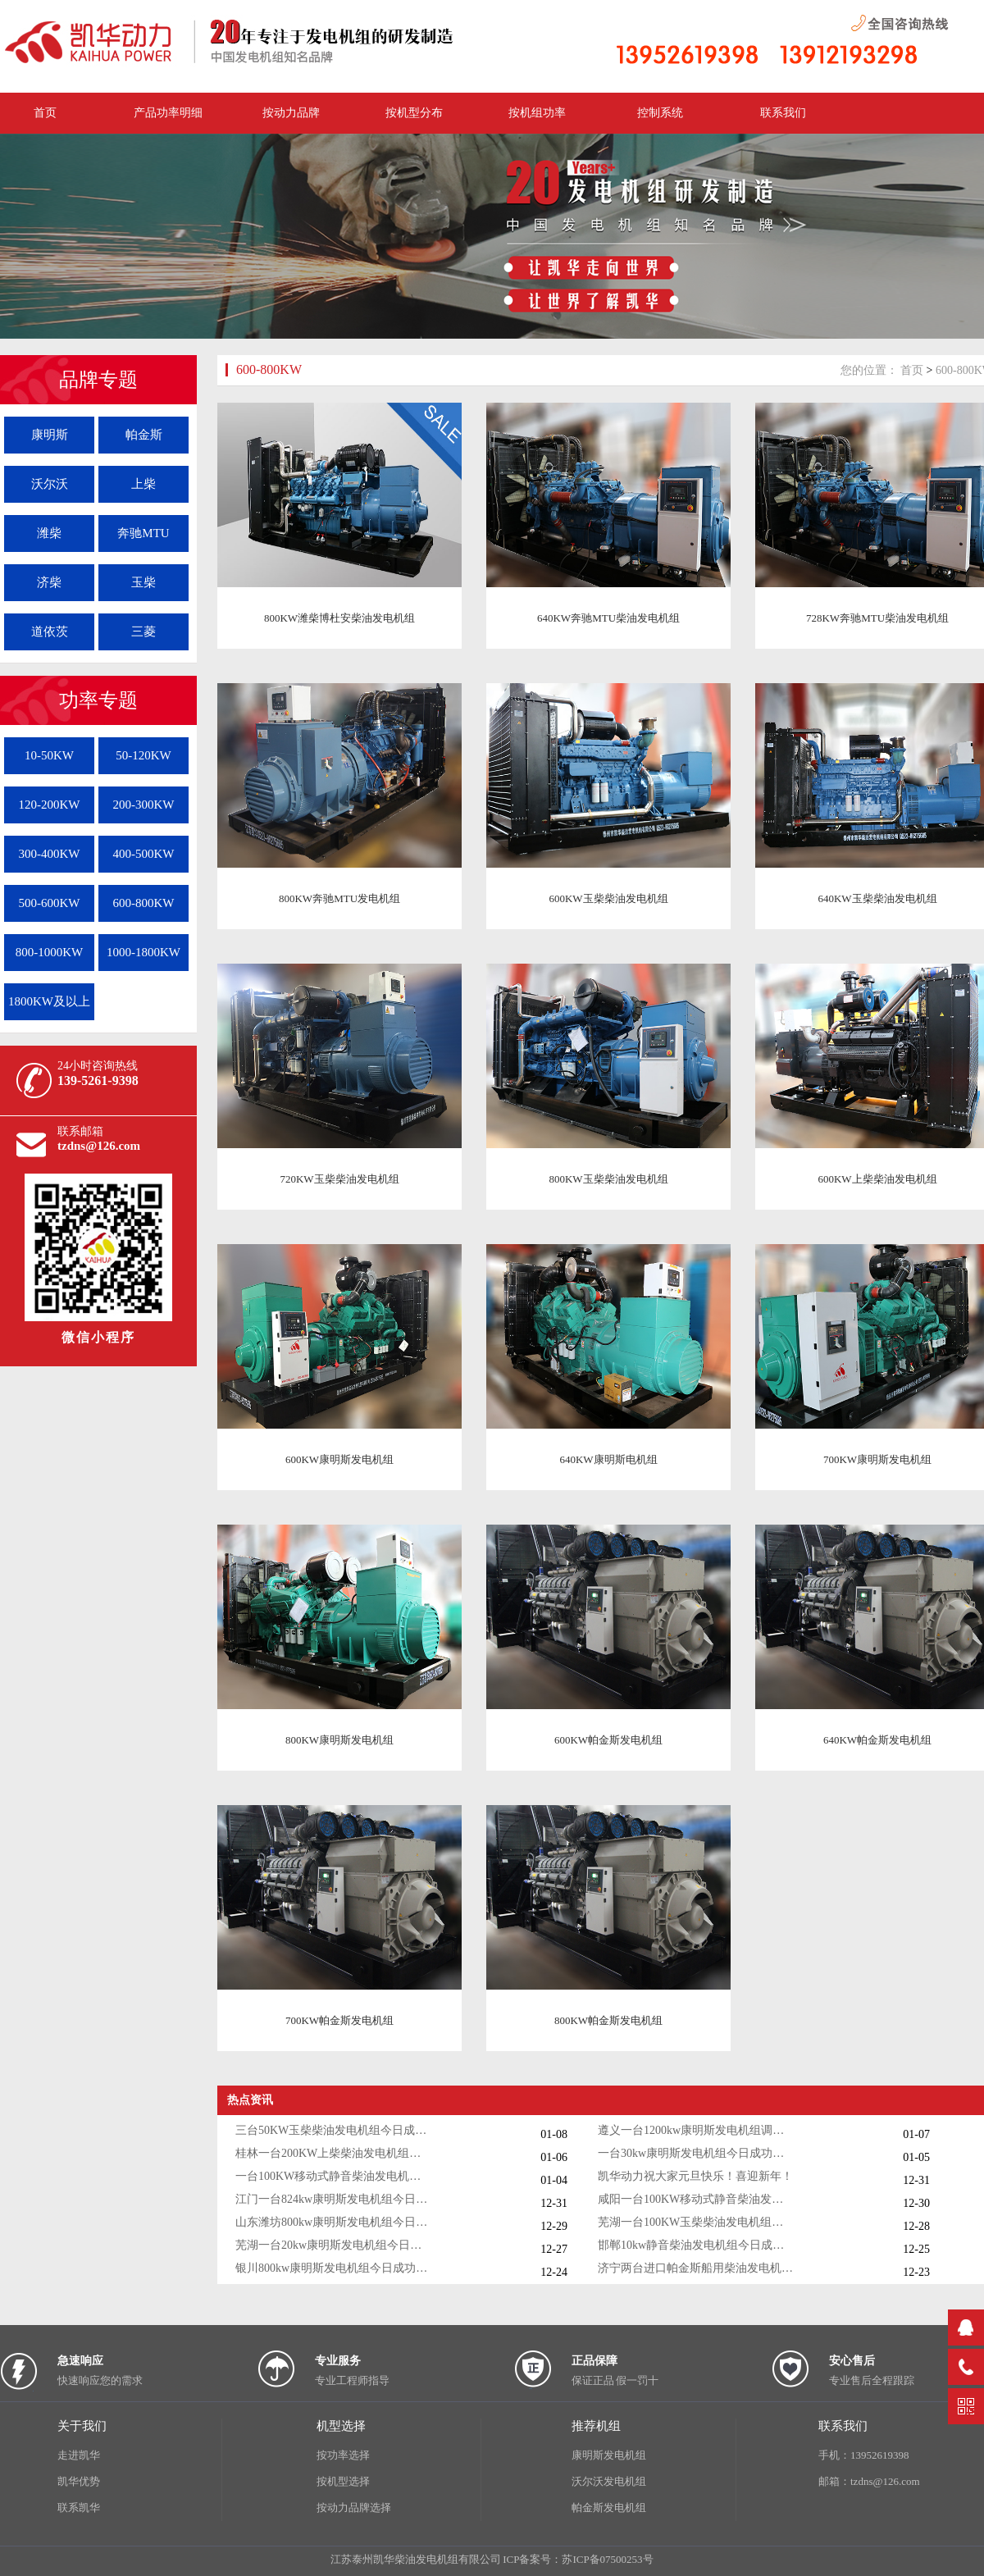  Describe the element at coordinates (49, 755) in the screenshot. I see `10-50KW` at that location.